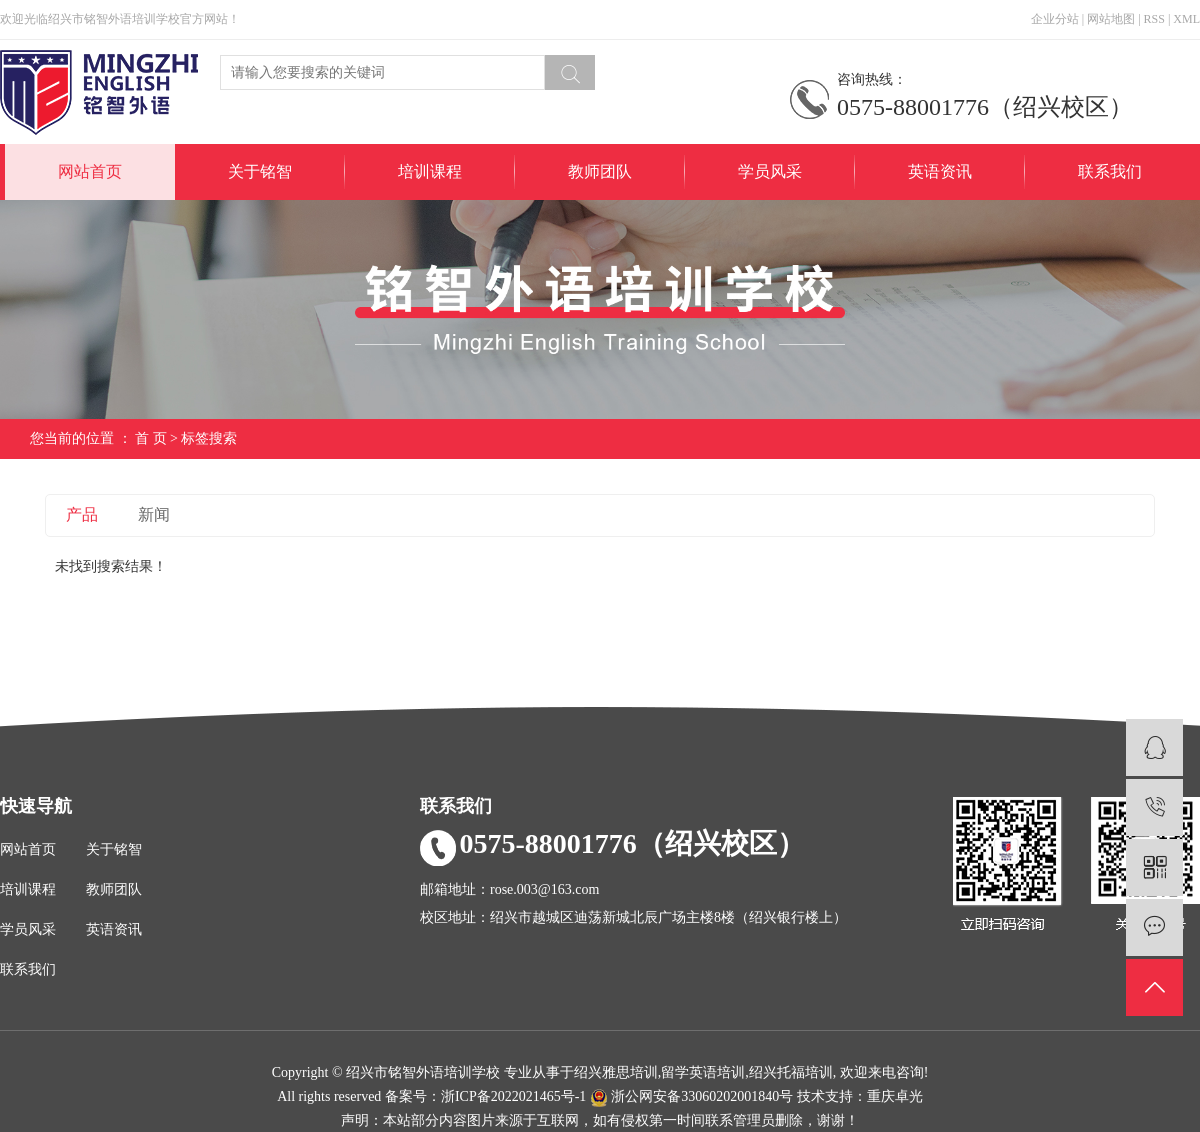 The image size is (1200, 1132). I want to click on 企业分站, so click(1055, 19).